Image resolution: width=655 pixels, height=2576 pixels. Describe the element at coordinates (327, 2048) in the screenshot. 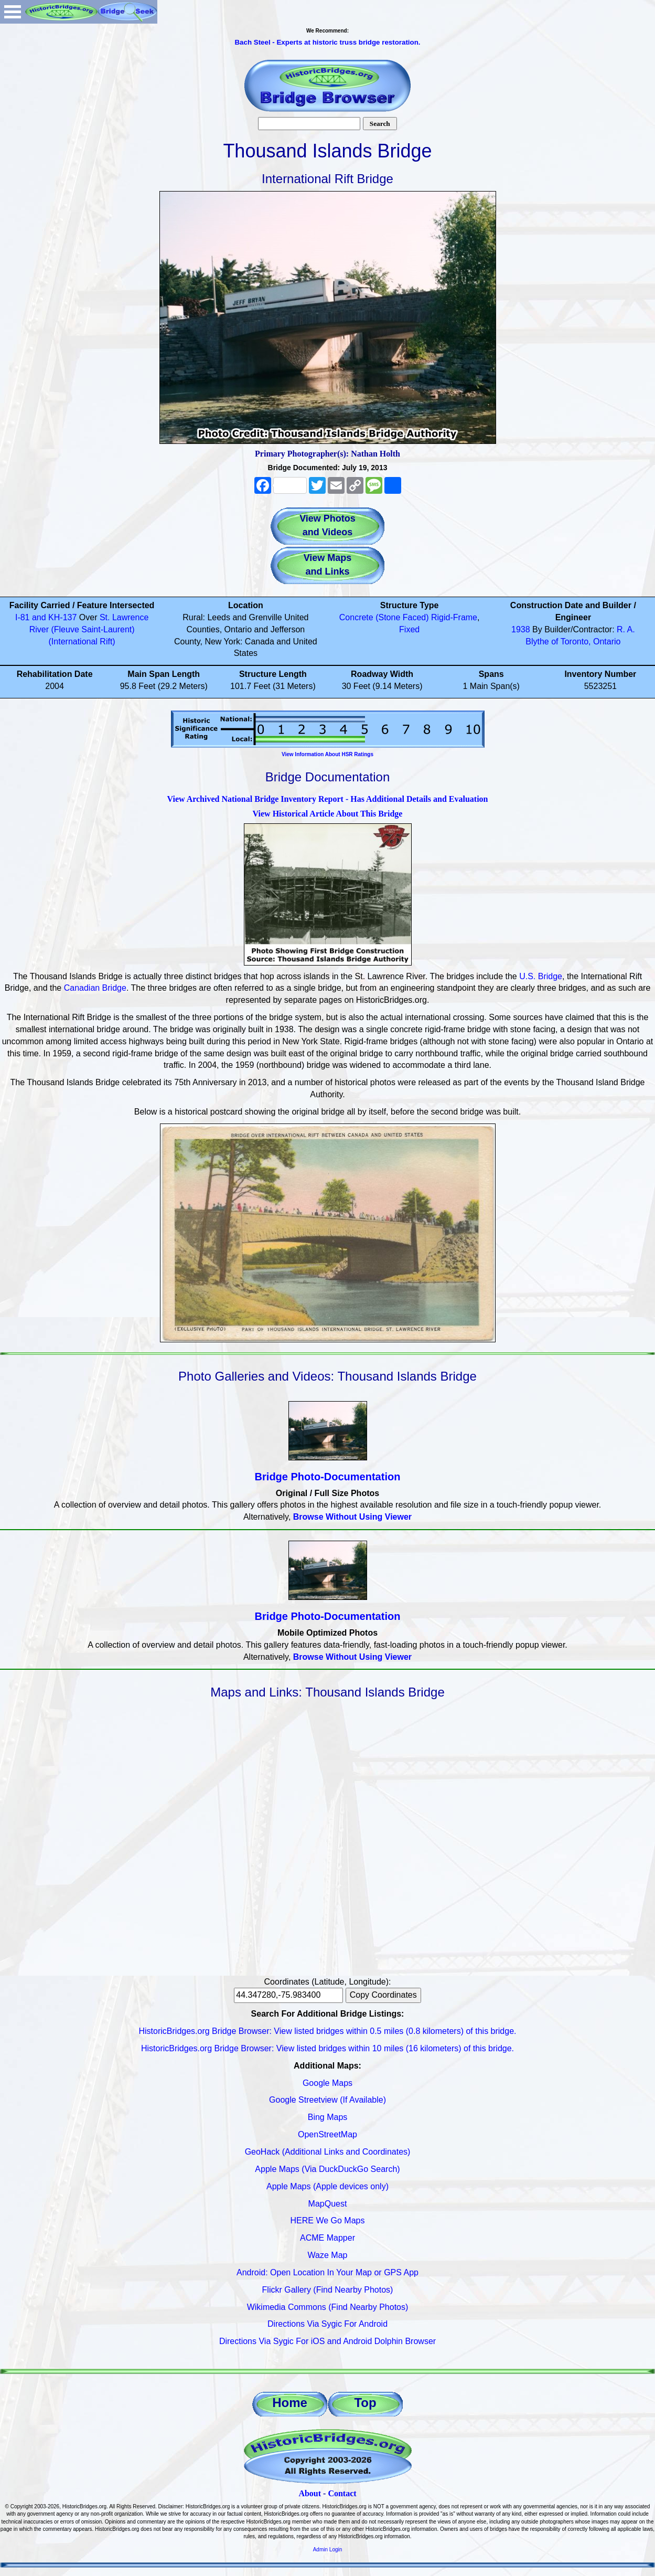

I see `HistoricBridges.org Bridge Browser: View listed bridges within 10 miles (16 kilometers) of this bridge.` at that location.